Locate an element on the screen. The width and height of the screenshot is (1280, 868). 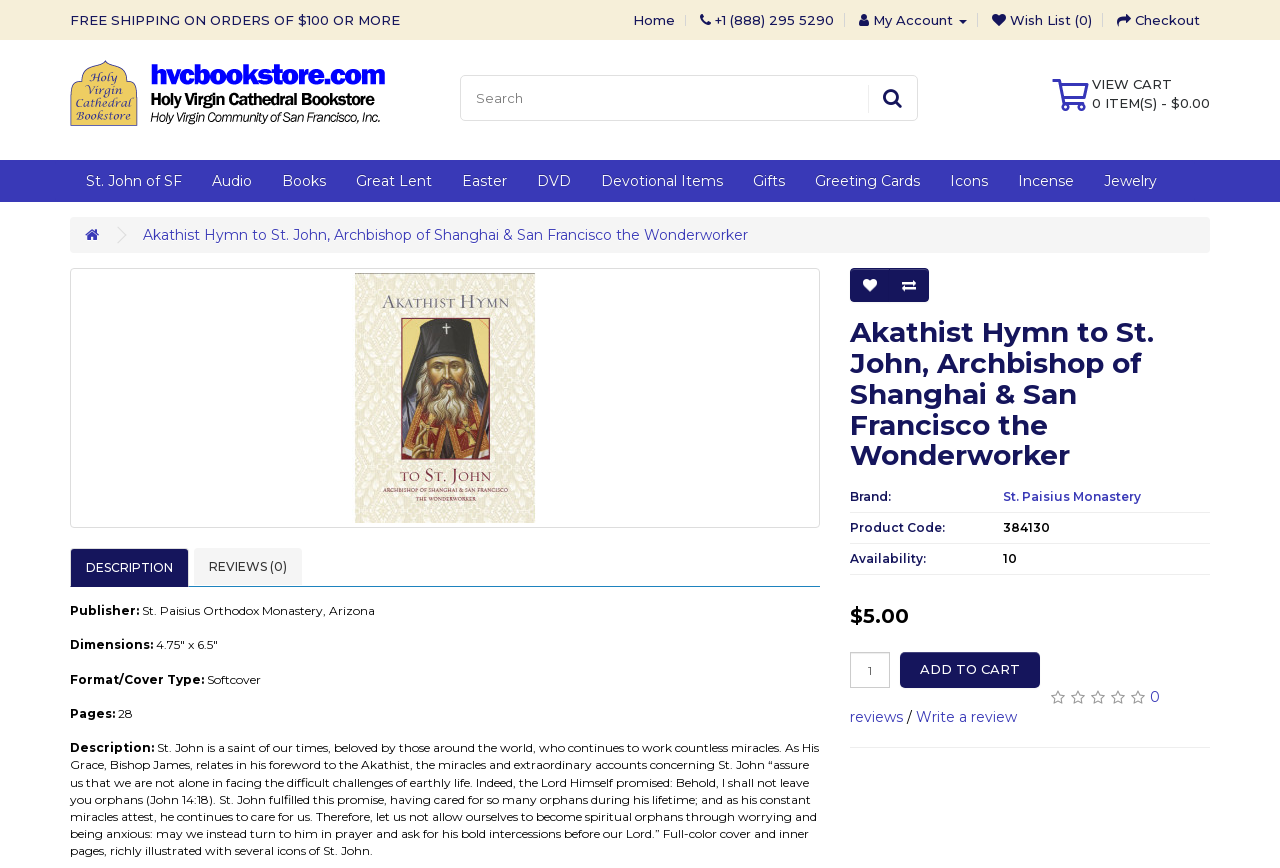
Books is located at coordinates (304, 181).